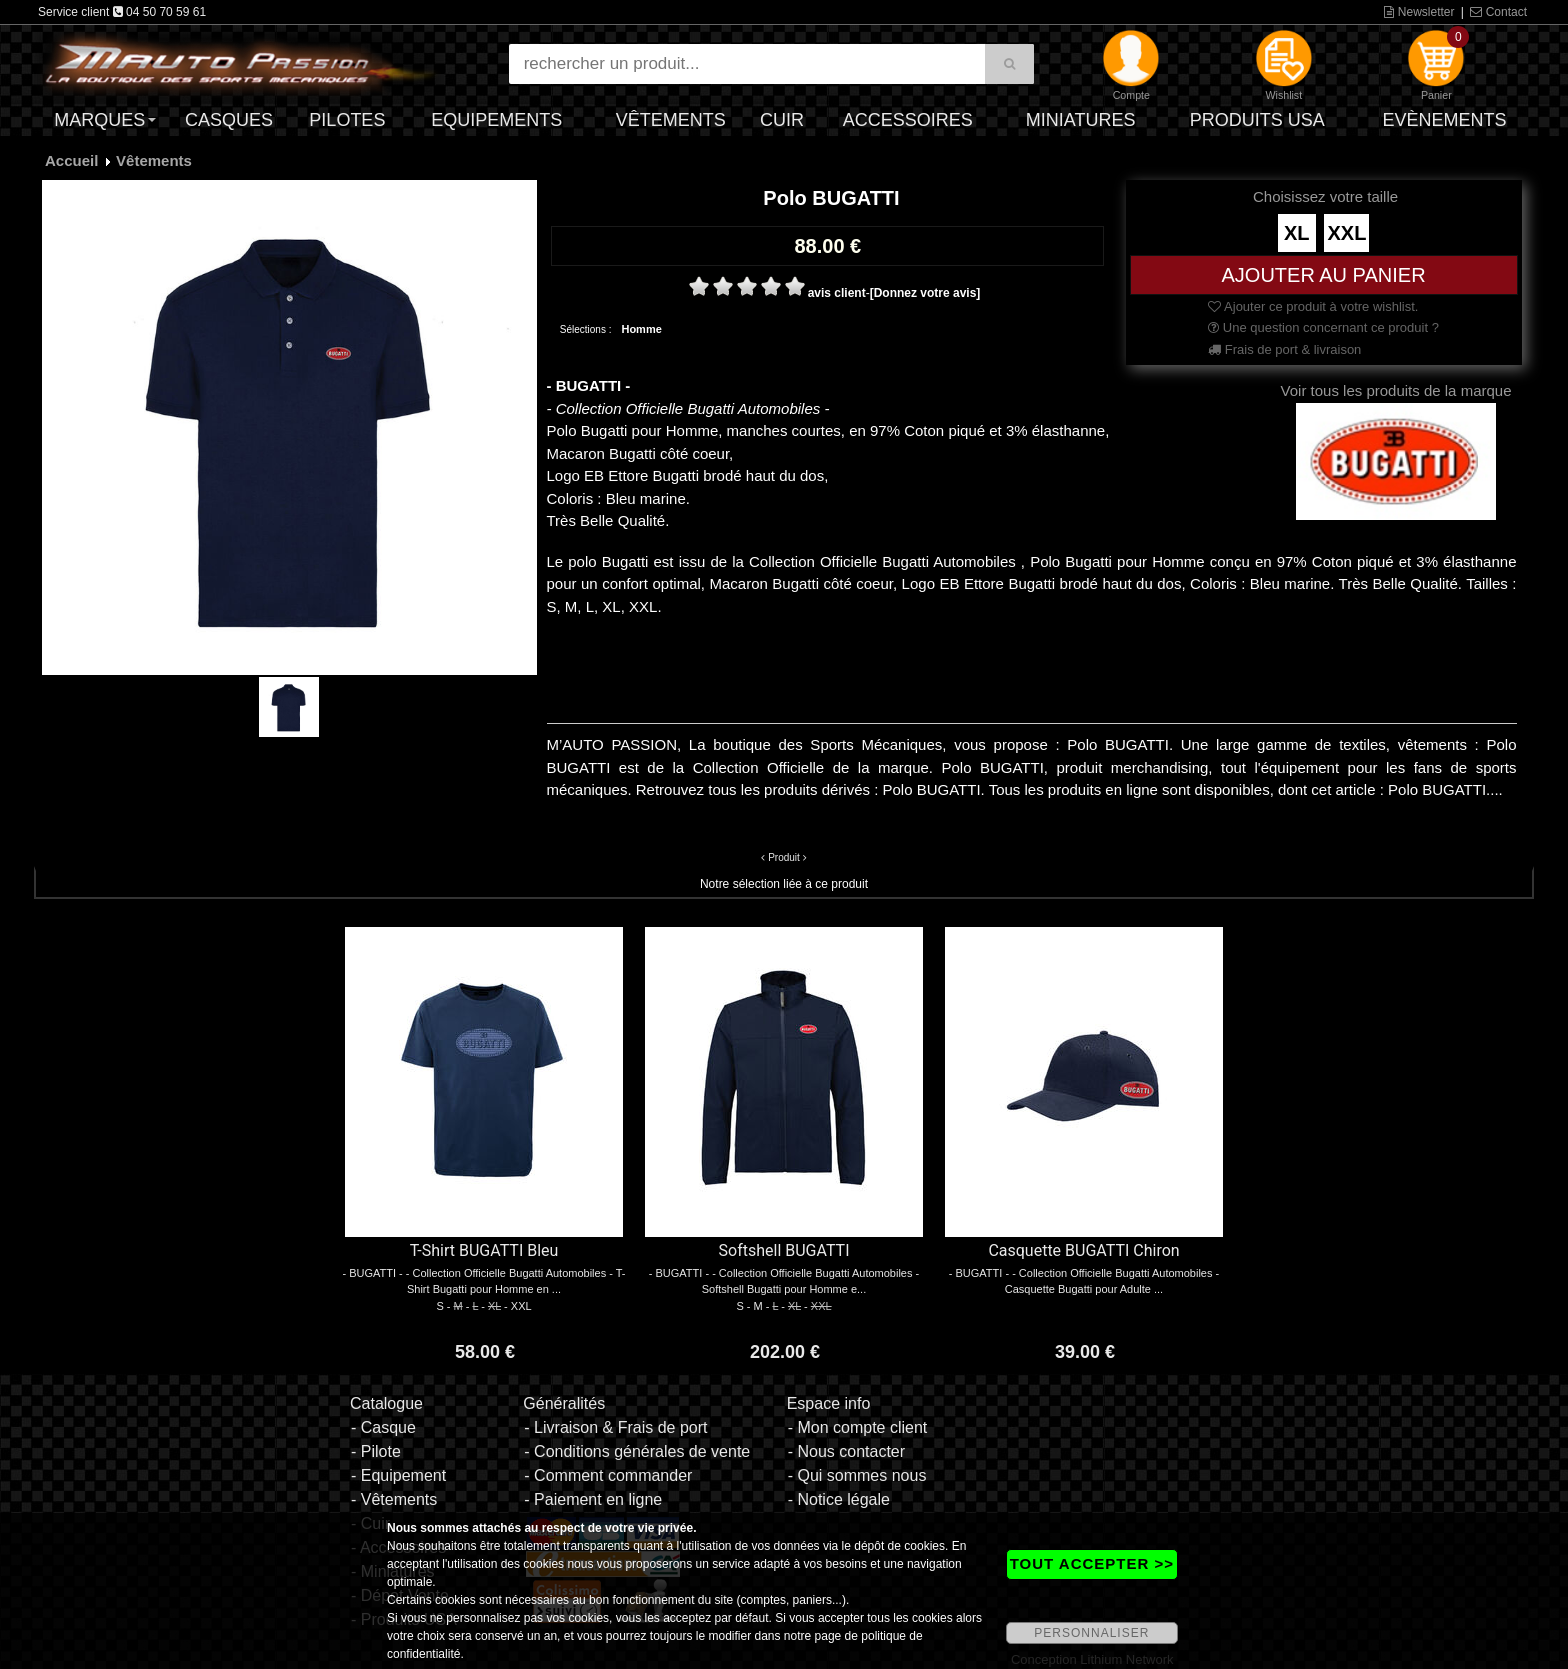 This screenshot has width=1568, height=1669. What do you see at coordinates (376, 1451) in the screenshot?
I see `- Pilote` at bounding box center [376, 1451].